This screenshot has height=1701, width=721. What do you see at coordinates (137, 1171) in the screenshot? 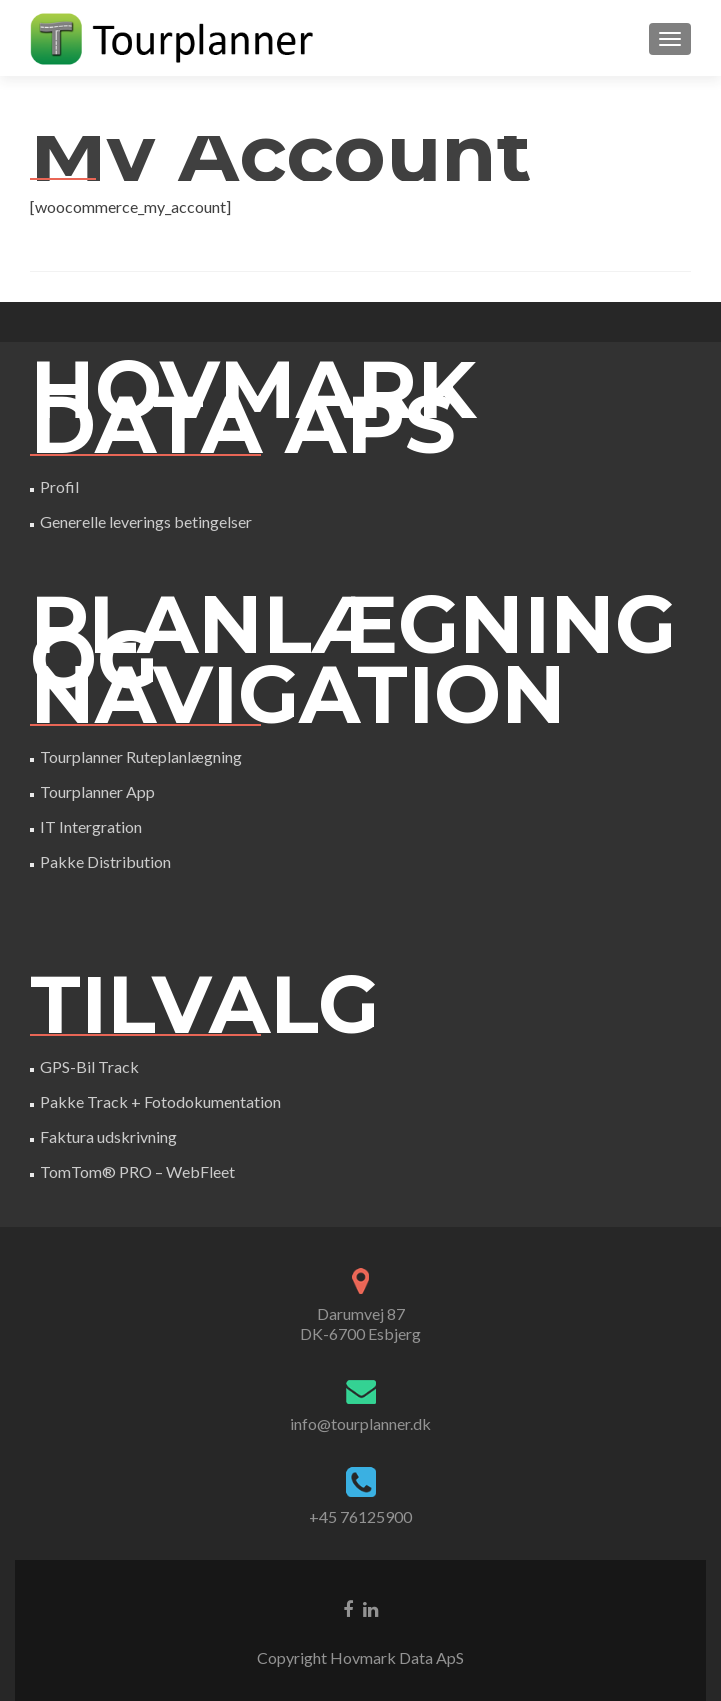
I see `TomTom® PRO – WebFleet` at bounding box center [137, 1171].